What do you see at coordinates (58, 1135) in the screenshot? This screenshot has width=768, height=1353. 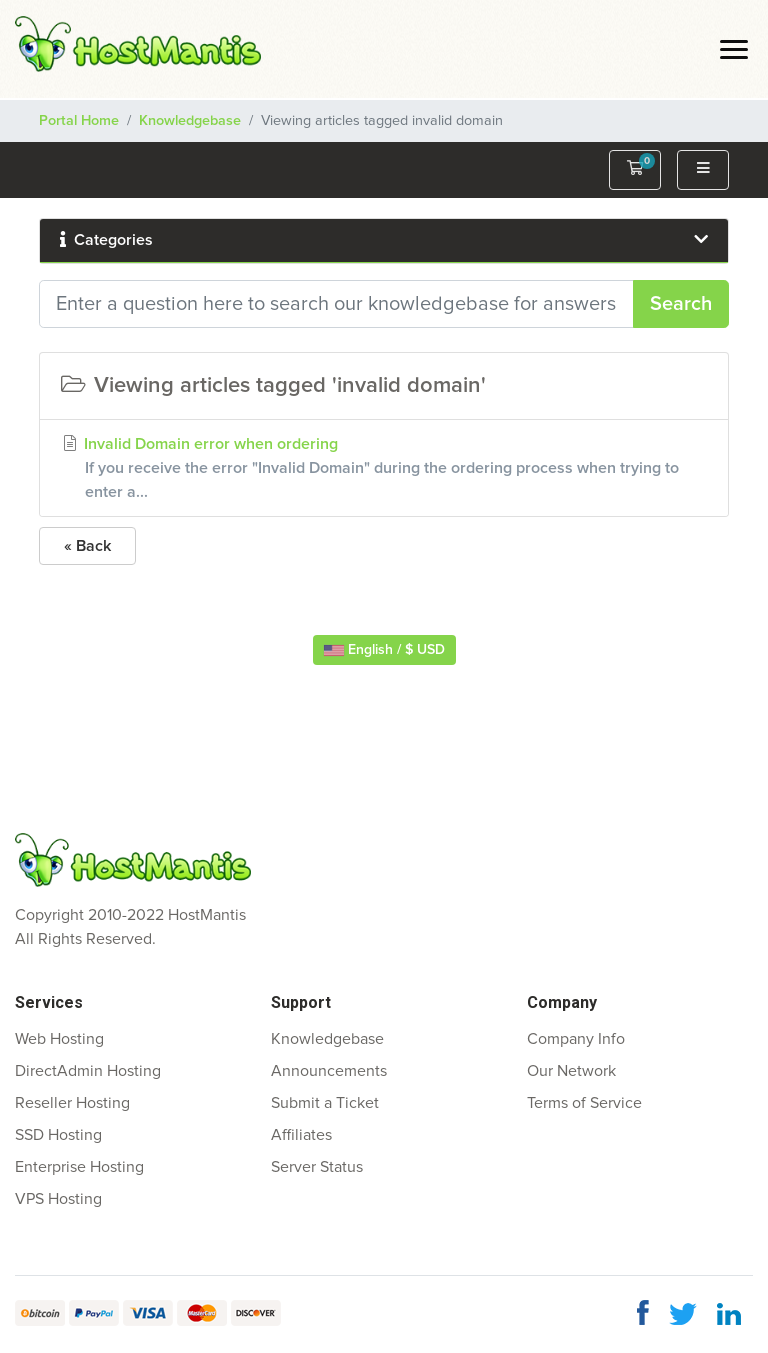 I see `SSD Hosting` at bounding box center [58, 1135].